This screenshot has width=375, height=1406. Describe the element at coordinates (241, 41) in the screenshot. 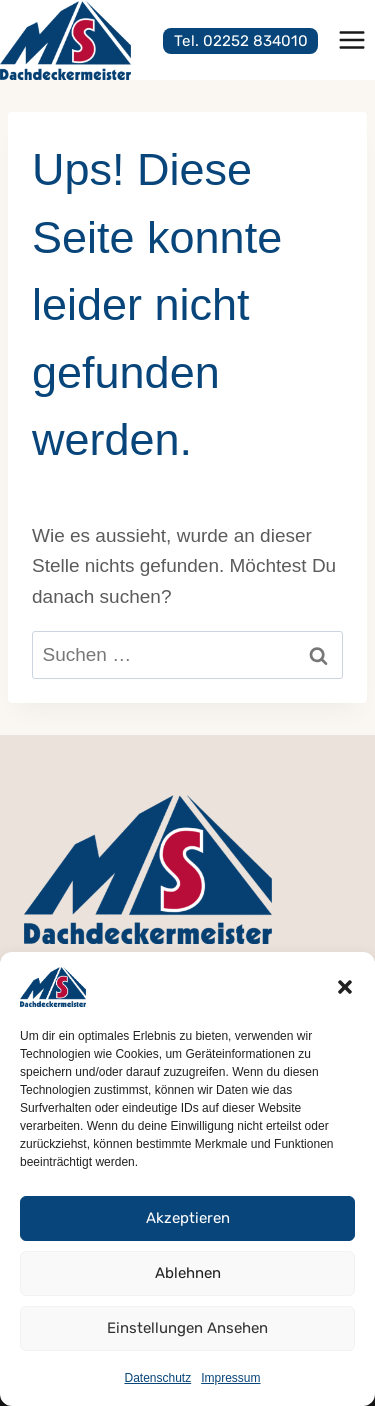

I see `Tel. 02252 834010` at that location.